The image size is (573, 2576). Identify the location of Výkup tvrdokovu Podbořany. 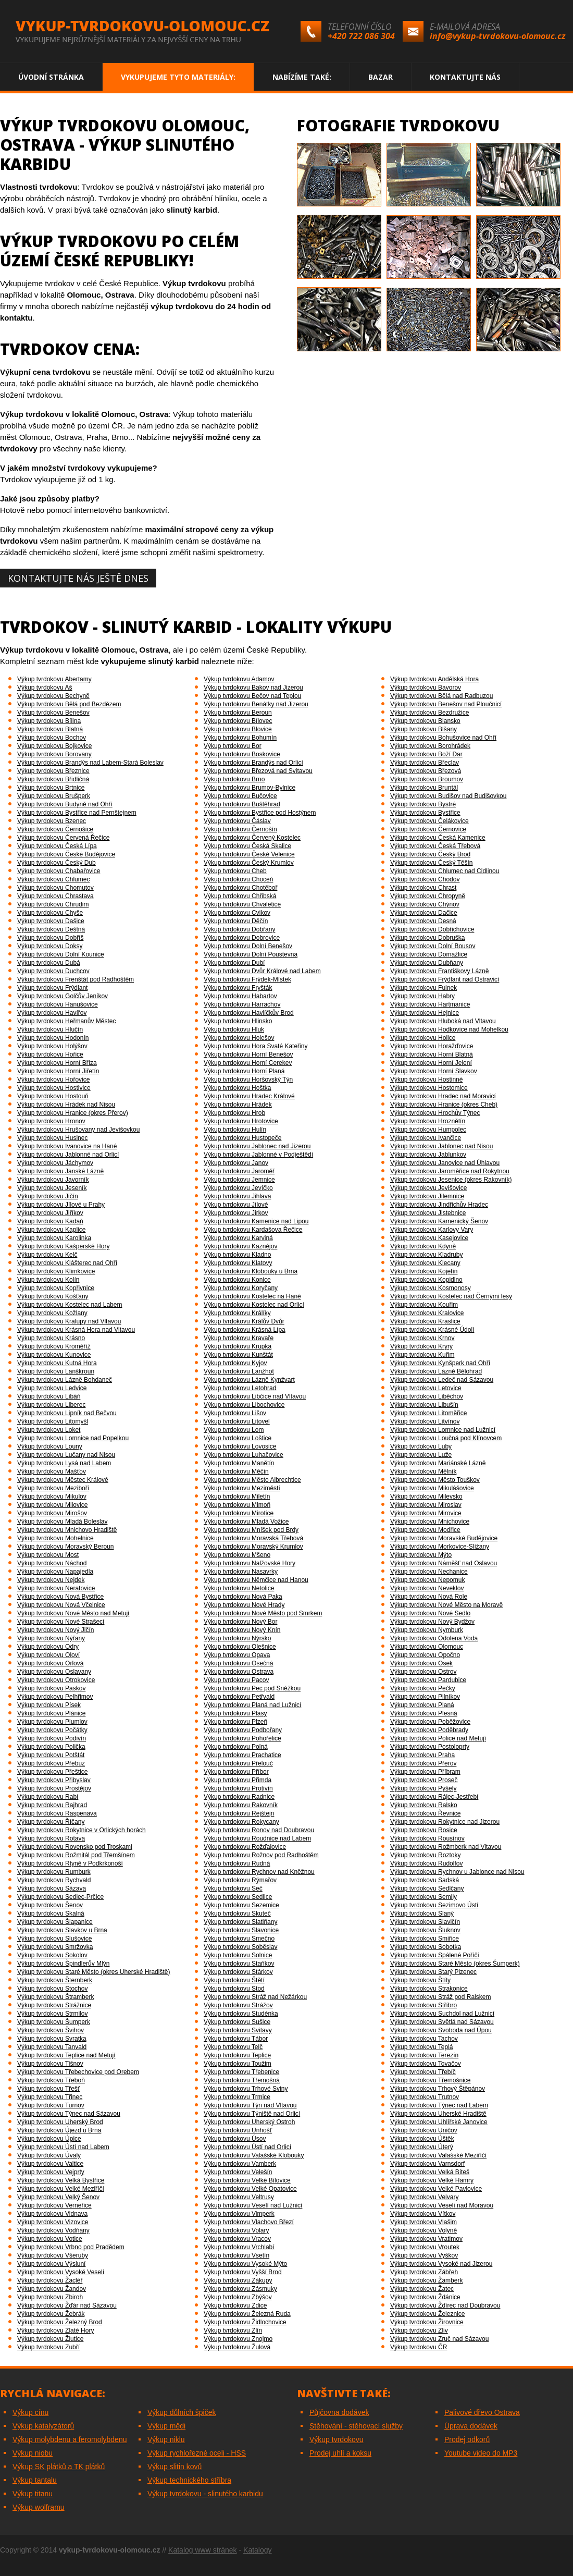
(243, 1730).